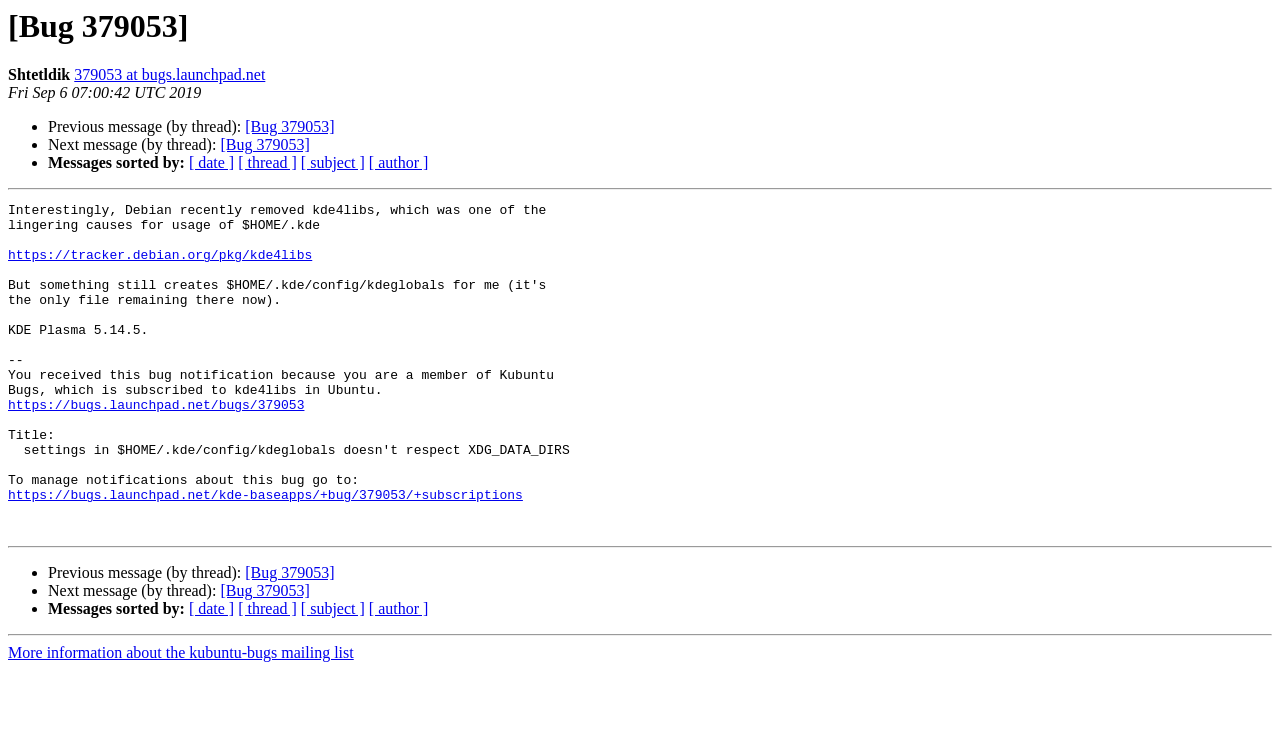 The image size is (1280, 736). I want to click on https://tracker.debian.org/pkg/kde4libs, so click(160, 266).